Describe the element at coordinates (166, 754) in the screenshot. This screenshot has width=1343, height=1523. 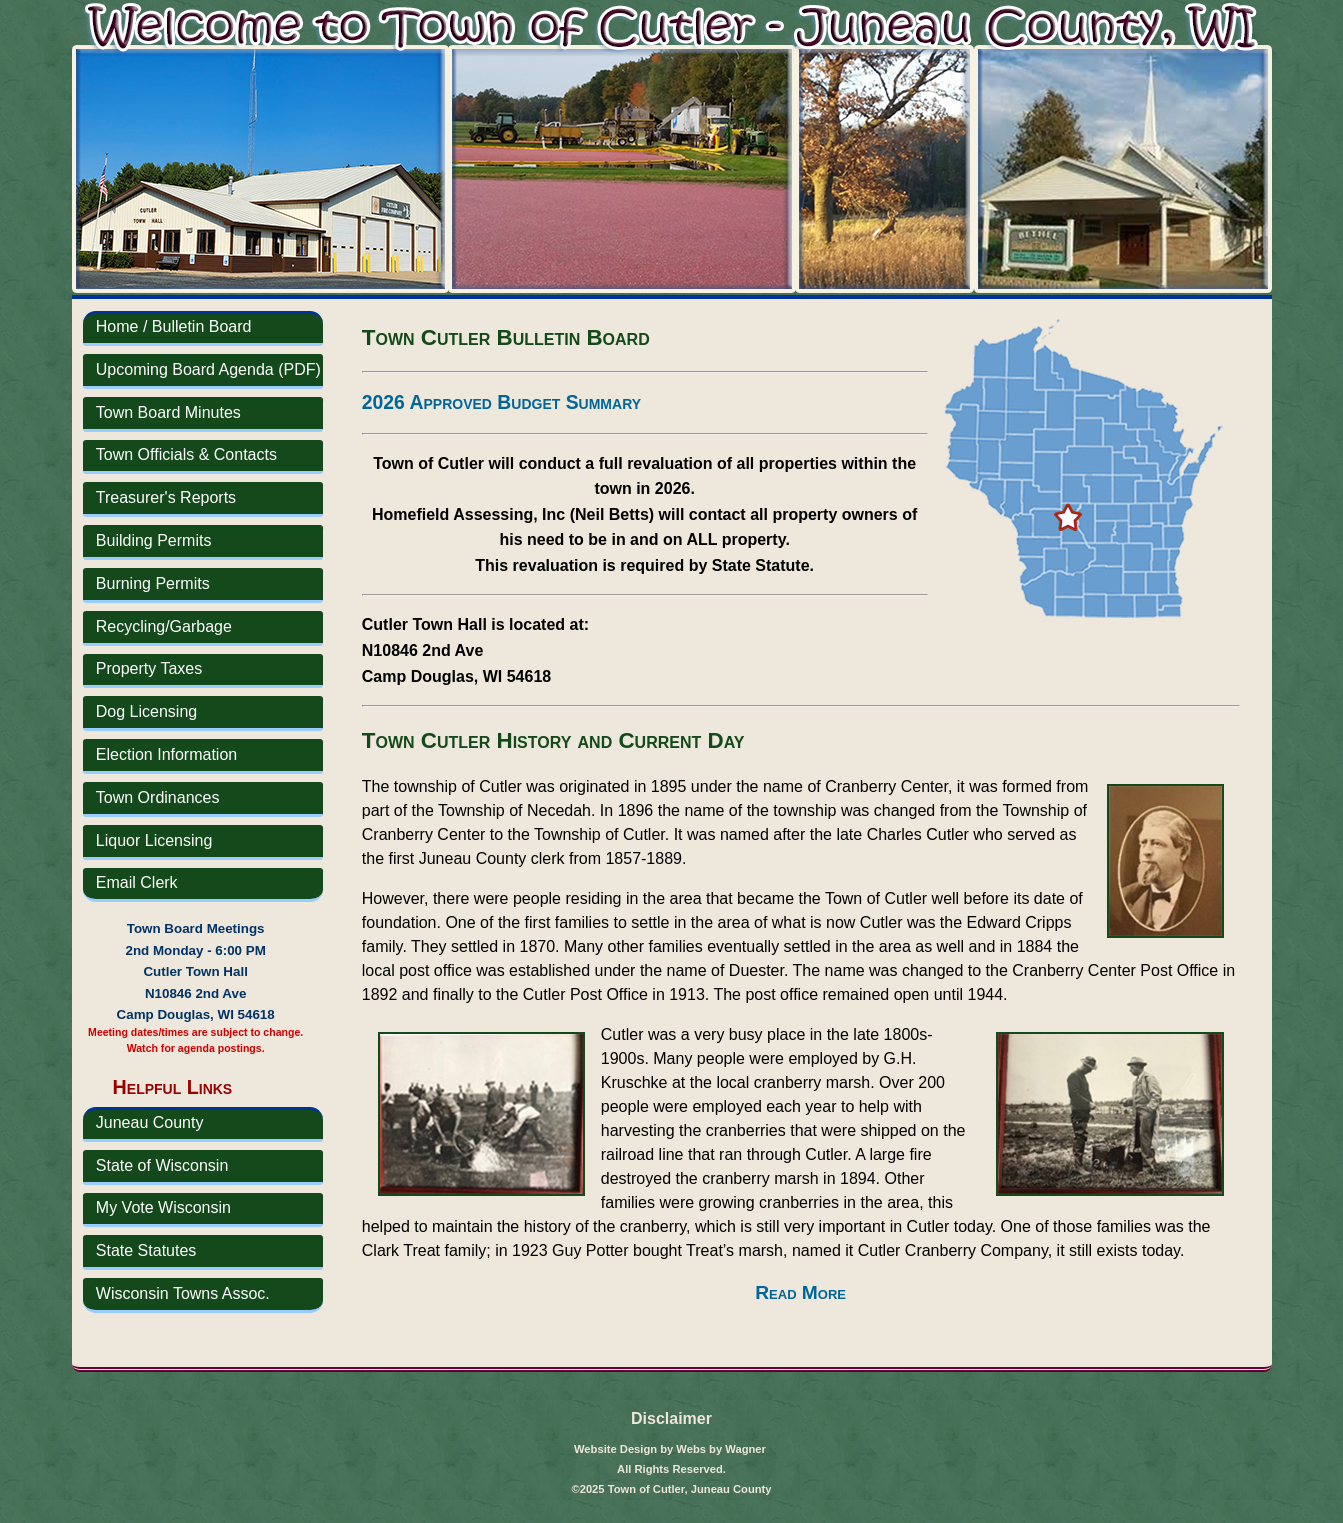
I see `Election Information` at that location.